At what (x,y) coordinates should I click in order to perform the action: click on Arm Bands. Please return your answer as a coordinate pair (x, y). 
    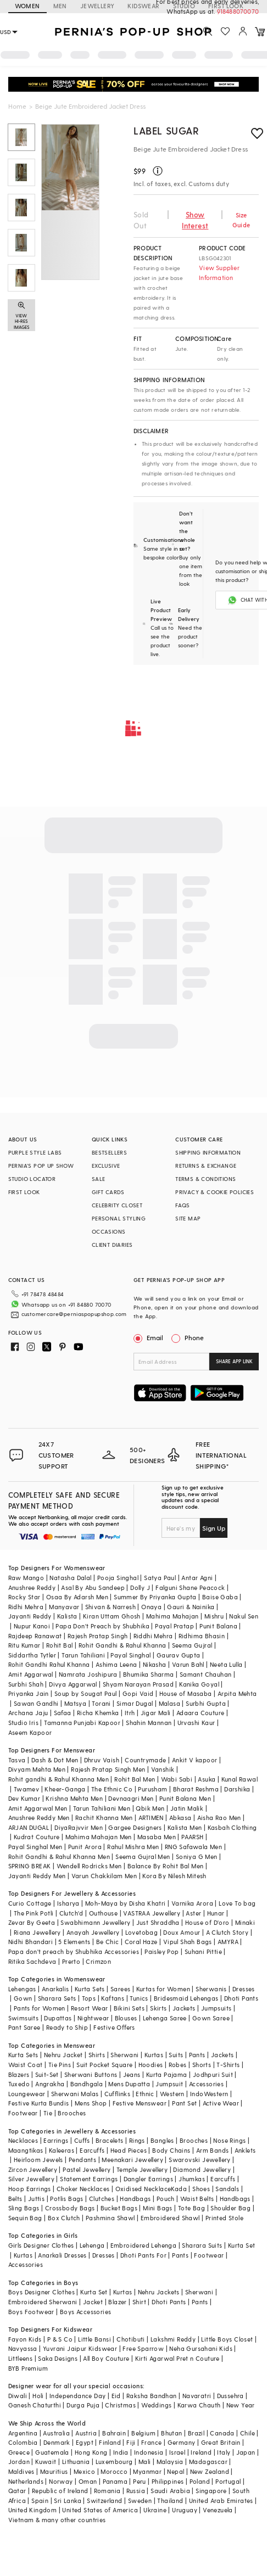
    Looking at the image, I should click on (212, 2150).